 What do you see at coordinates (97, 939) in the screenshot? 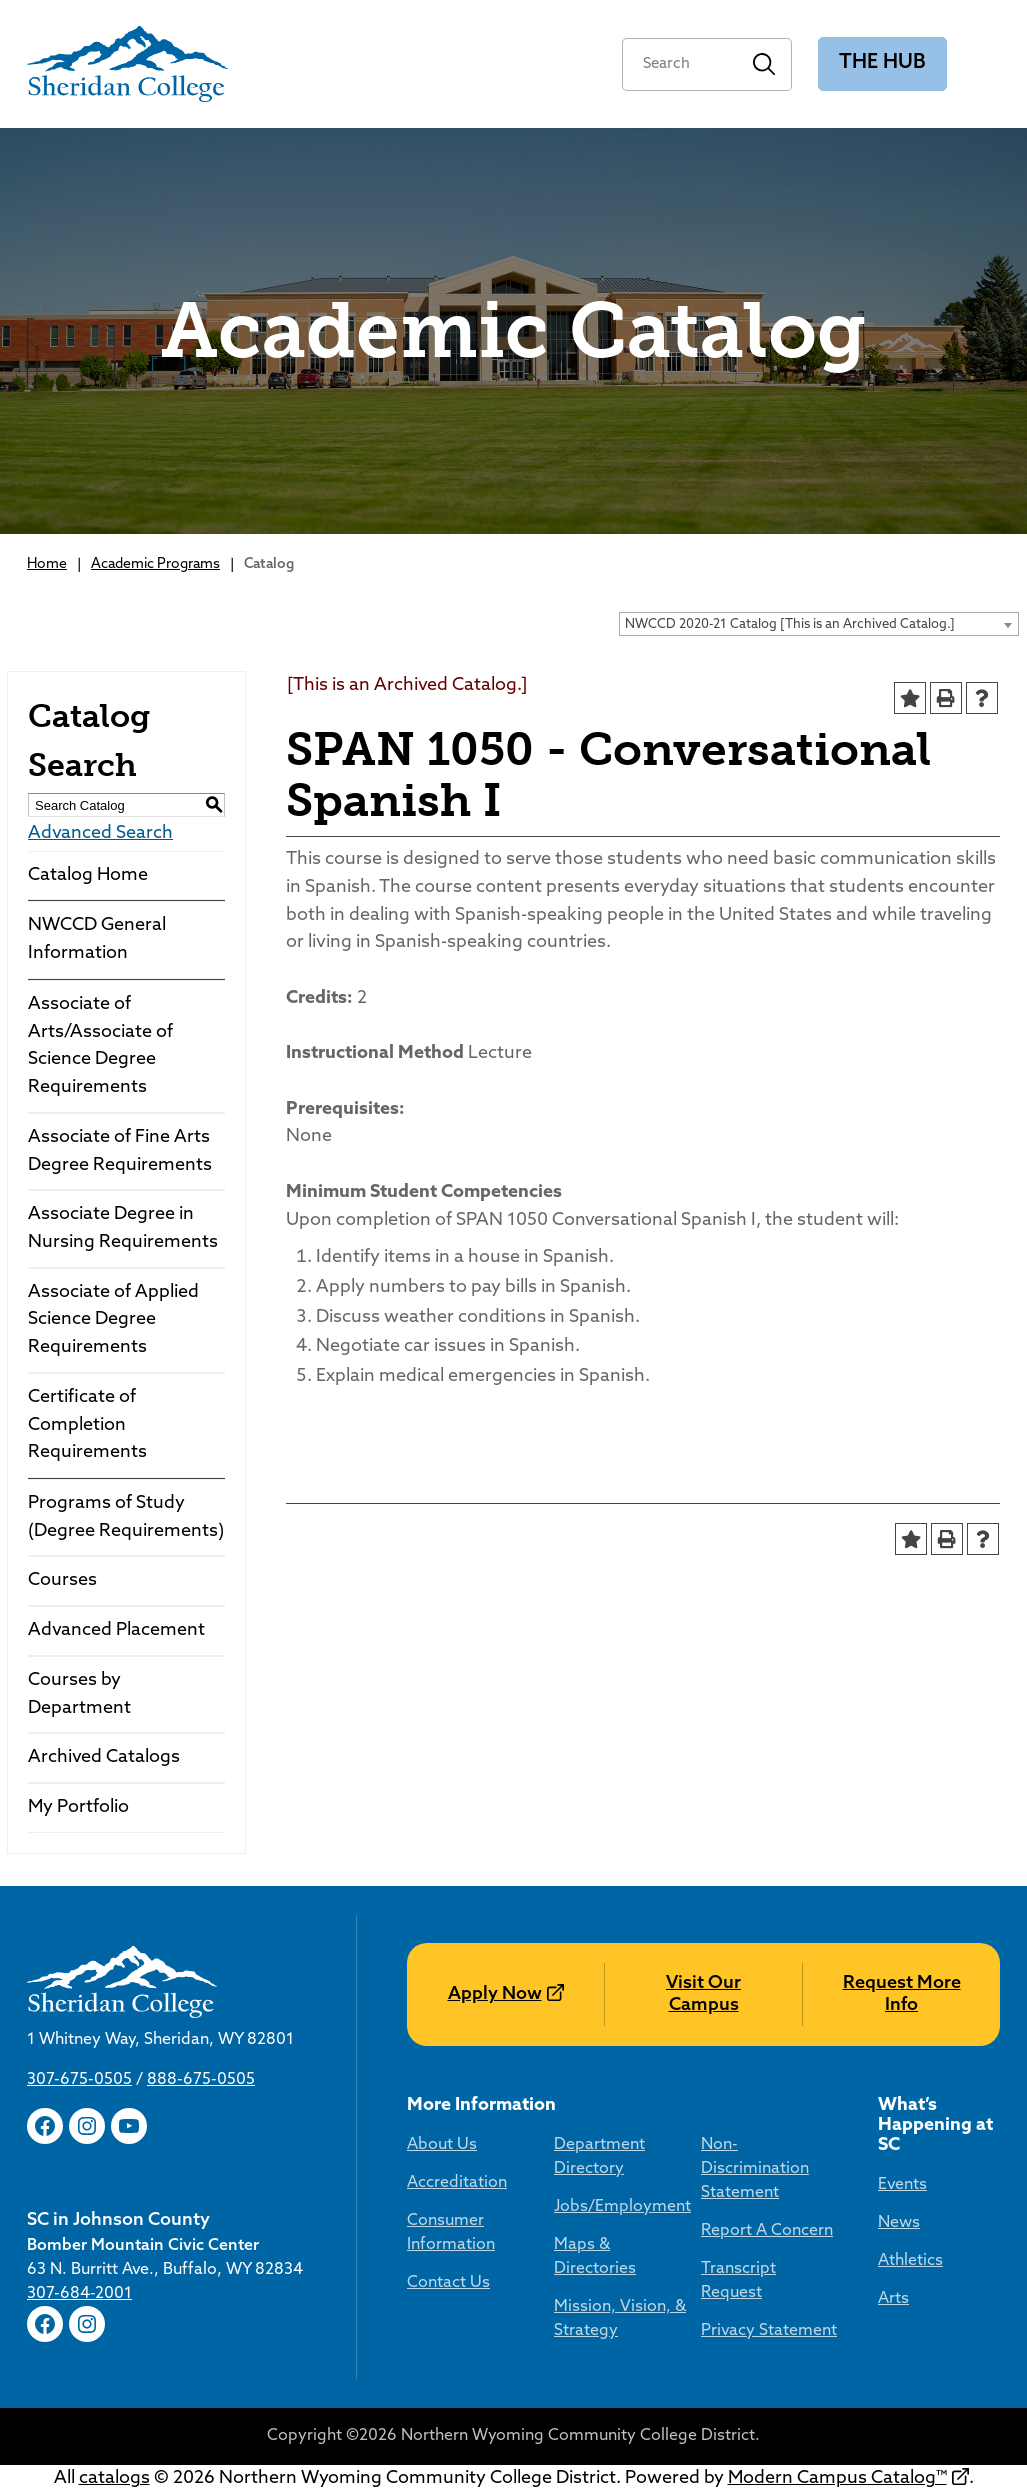
I see `NWCCD General Information` at bounding box center [97, 939].